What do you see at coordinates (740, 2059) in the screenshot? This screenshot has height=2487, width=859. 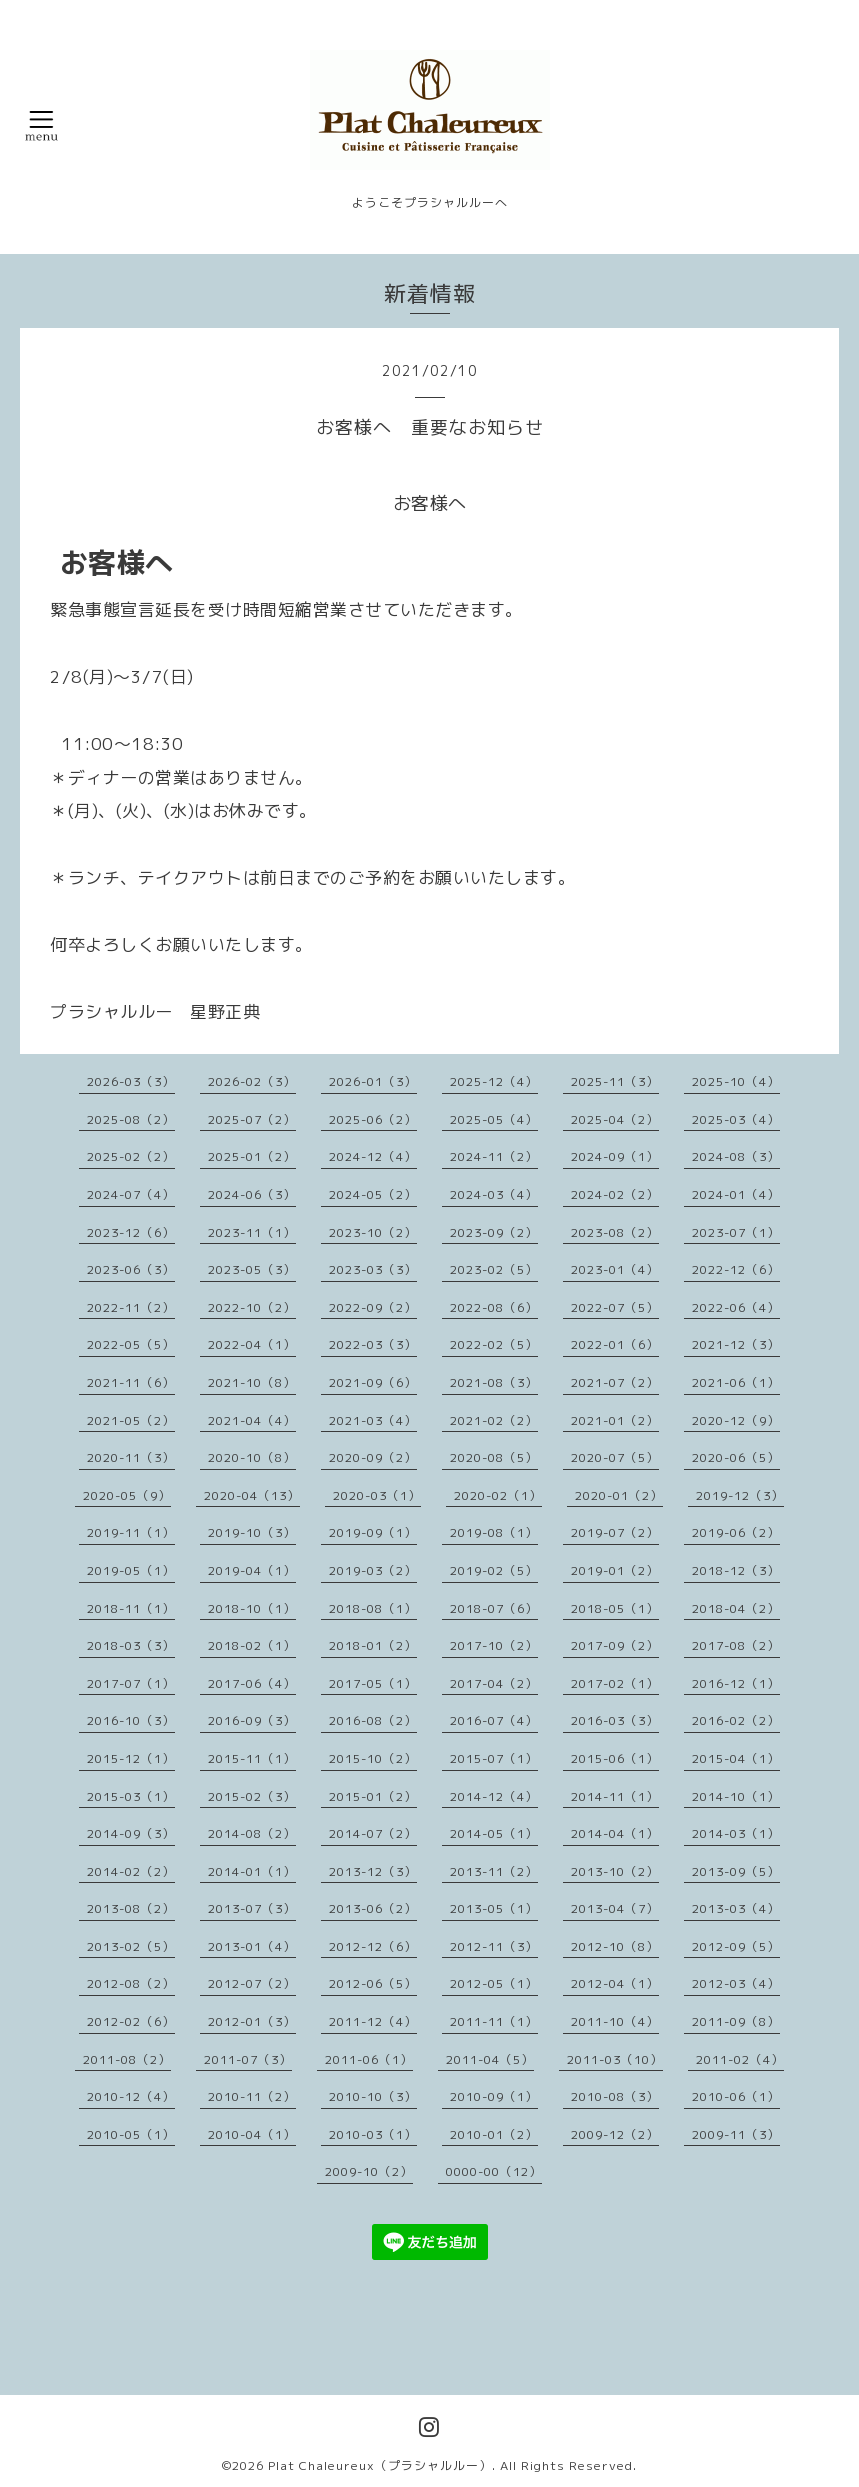 I see `2011-02（4）` at bounding box center [740, 2059].